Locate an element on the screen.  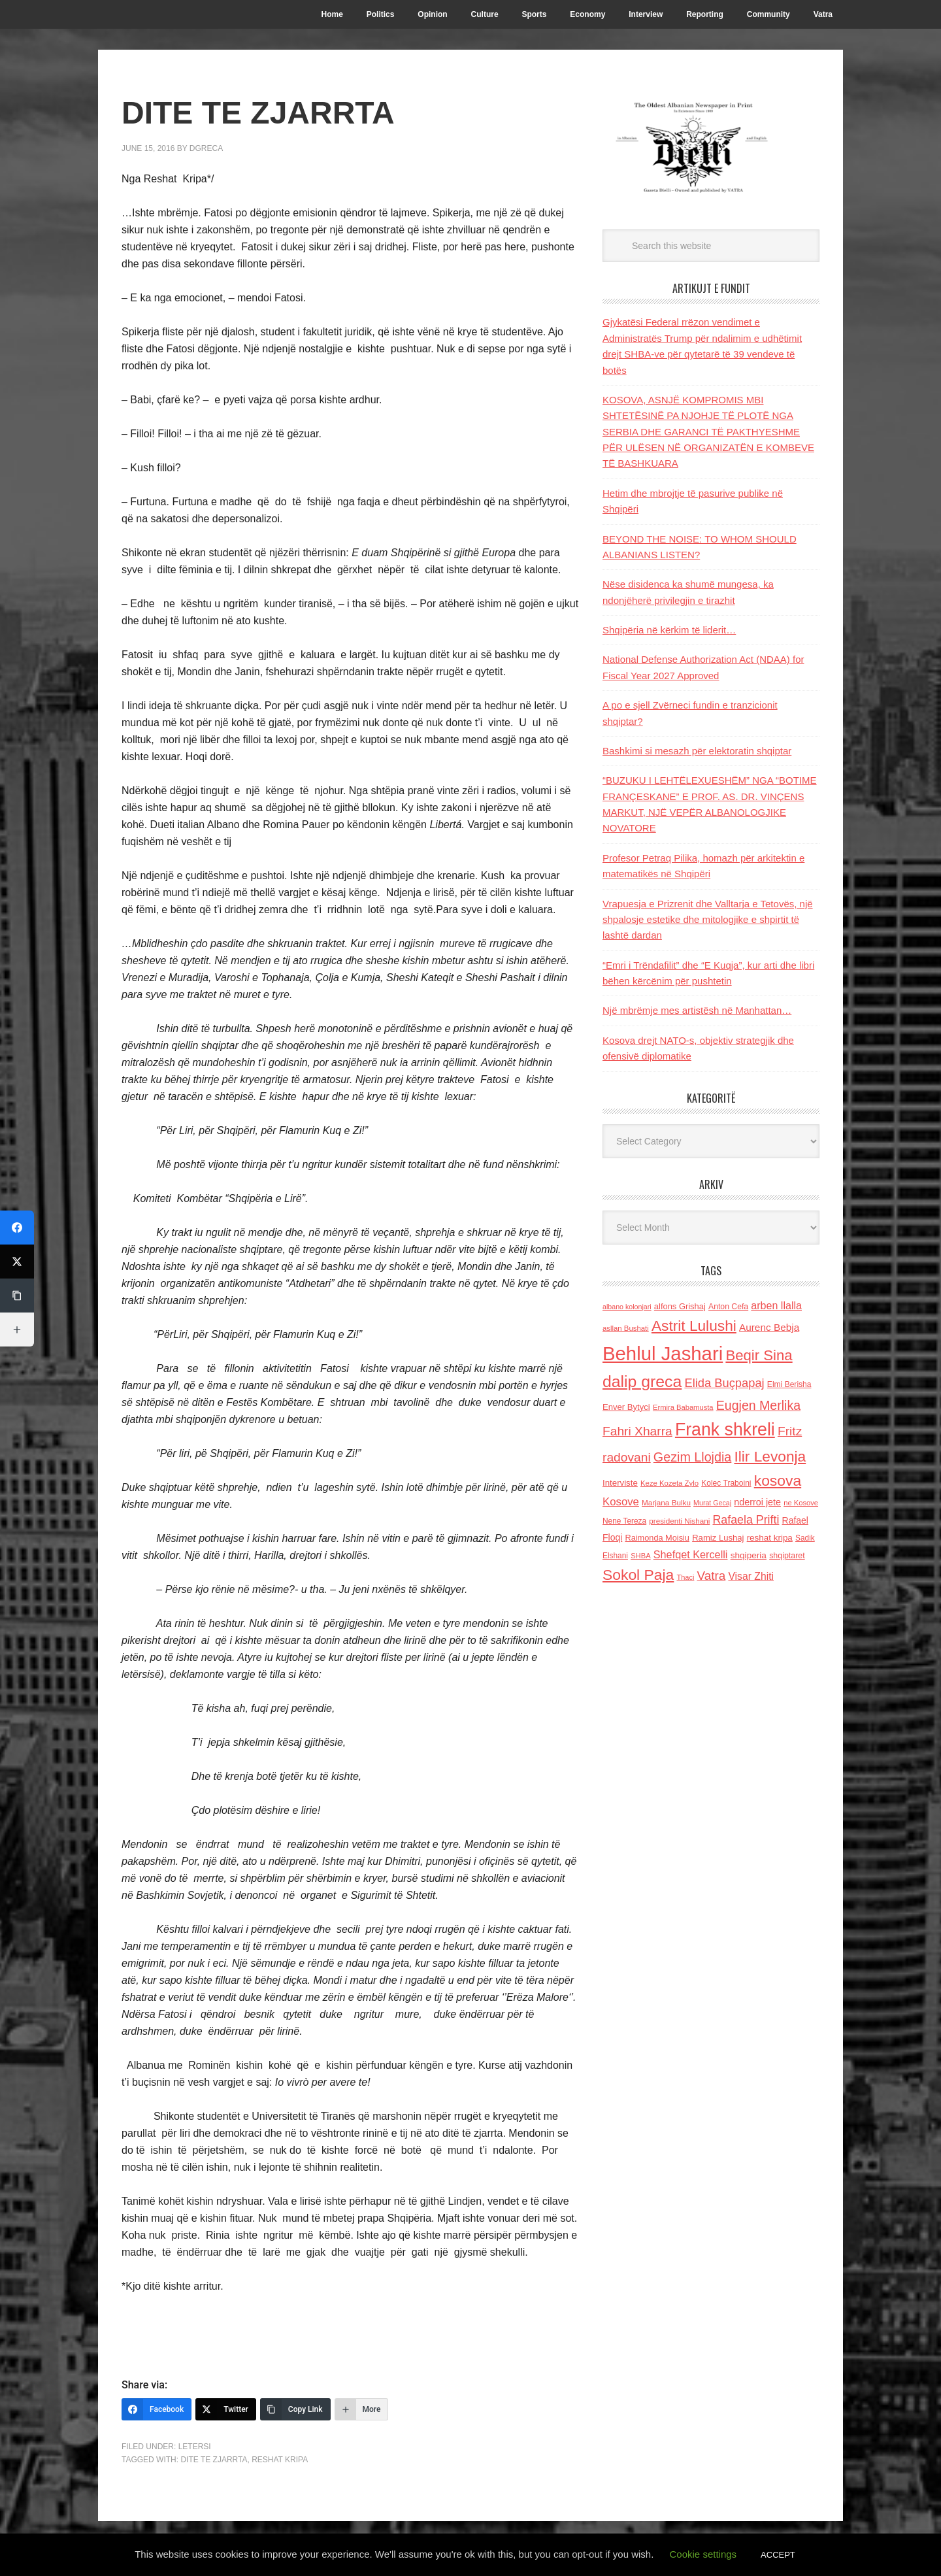
Frank shkreli [Frank shkreli (873 items)] is located at coordinates (725, 1429).